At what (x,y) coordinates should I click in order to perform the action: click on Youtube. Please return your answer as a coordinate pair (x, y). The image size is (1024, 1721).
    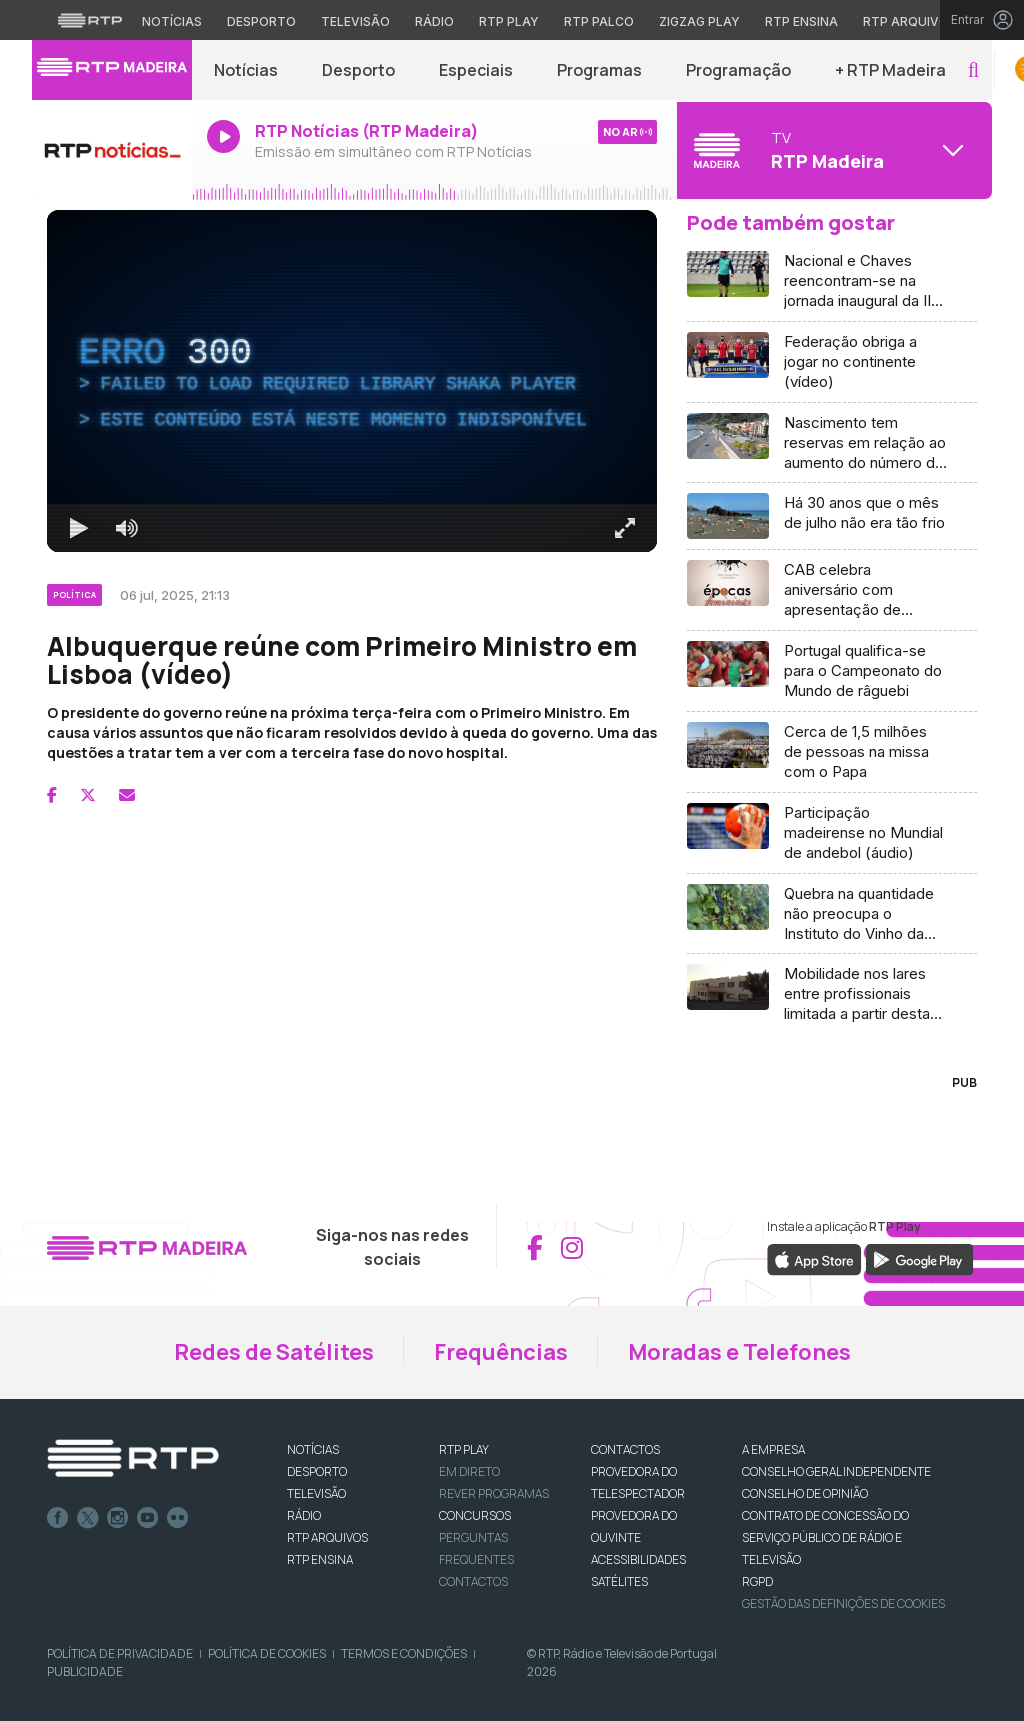
    Looking at the image, I should click on (148, 1518).